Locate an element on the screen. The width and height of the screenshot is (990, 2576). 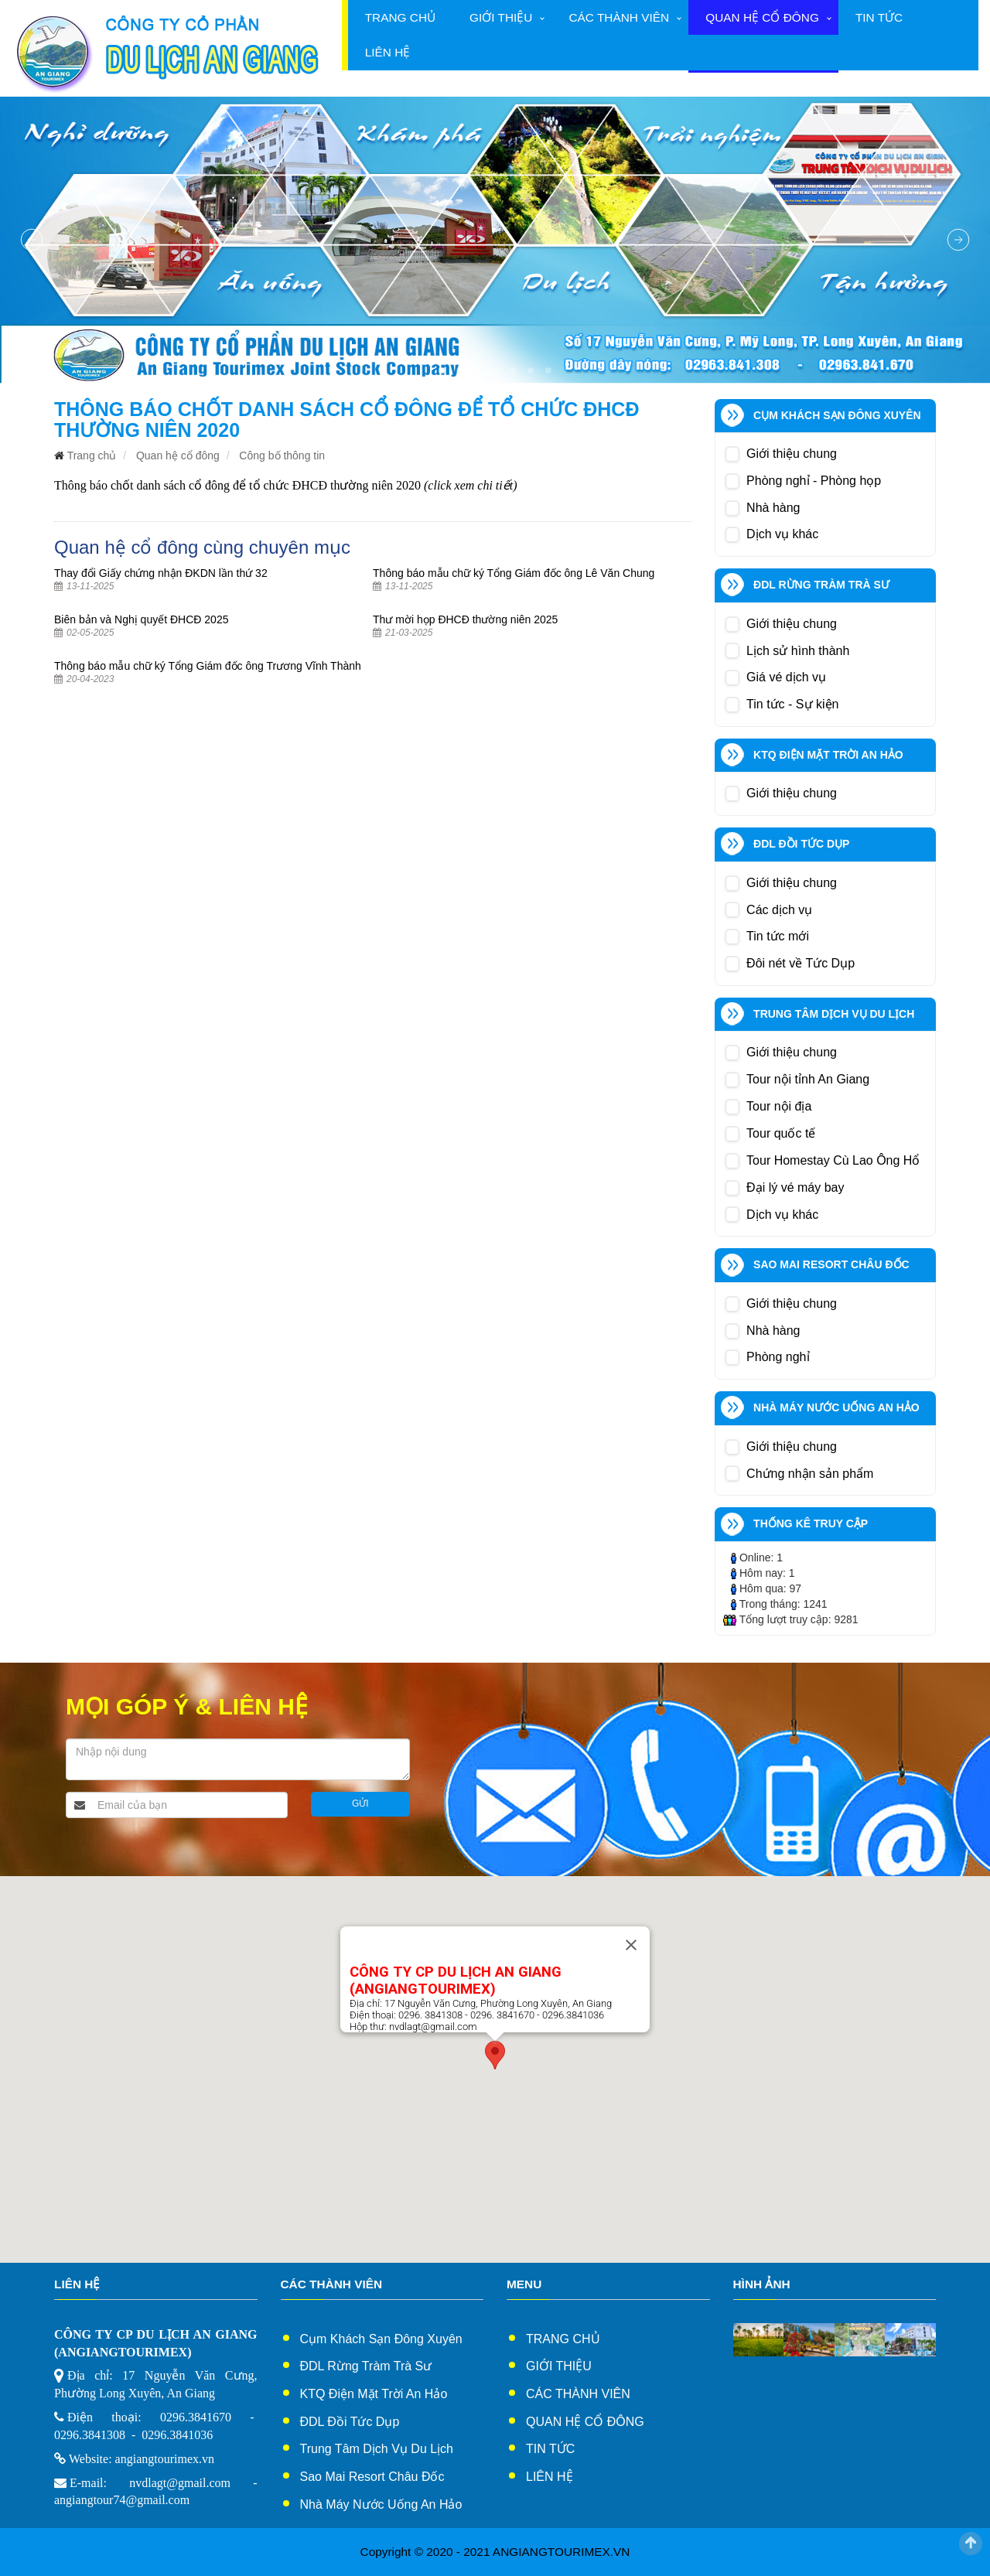
Giới thiệu chung is located at coordinates (791, 453).